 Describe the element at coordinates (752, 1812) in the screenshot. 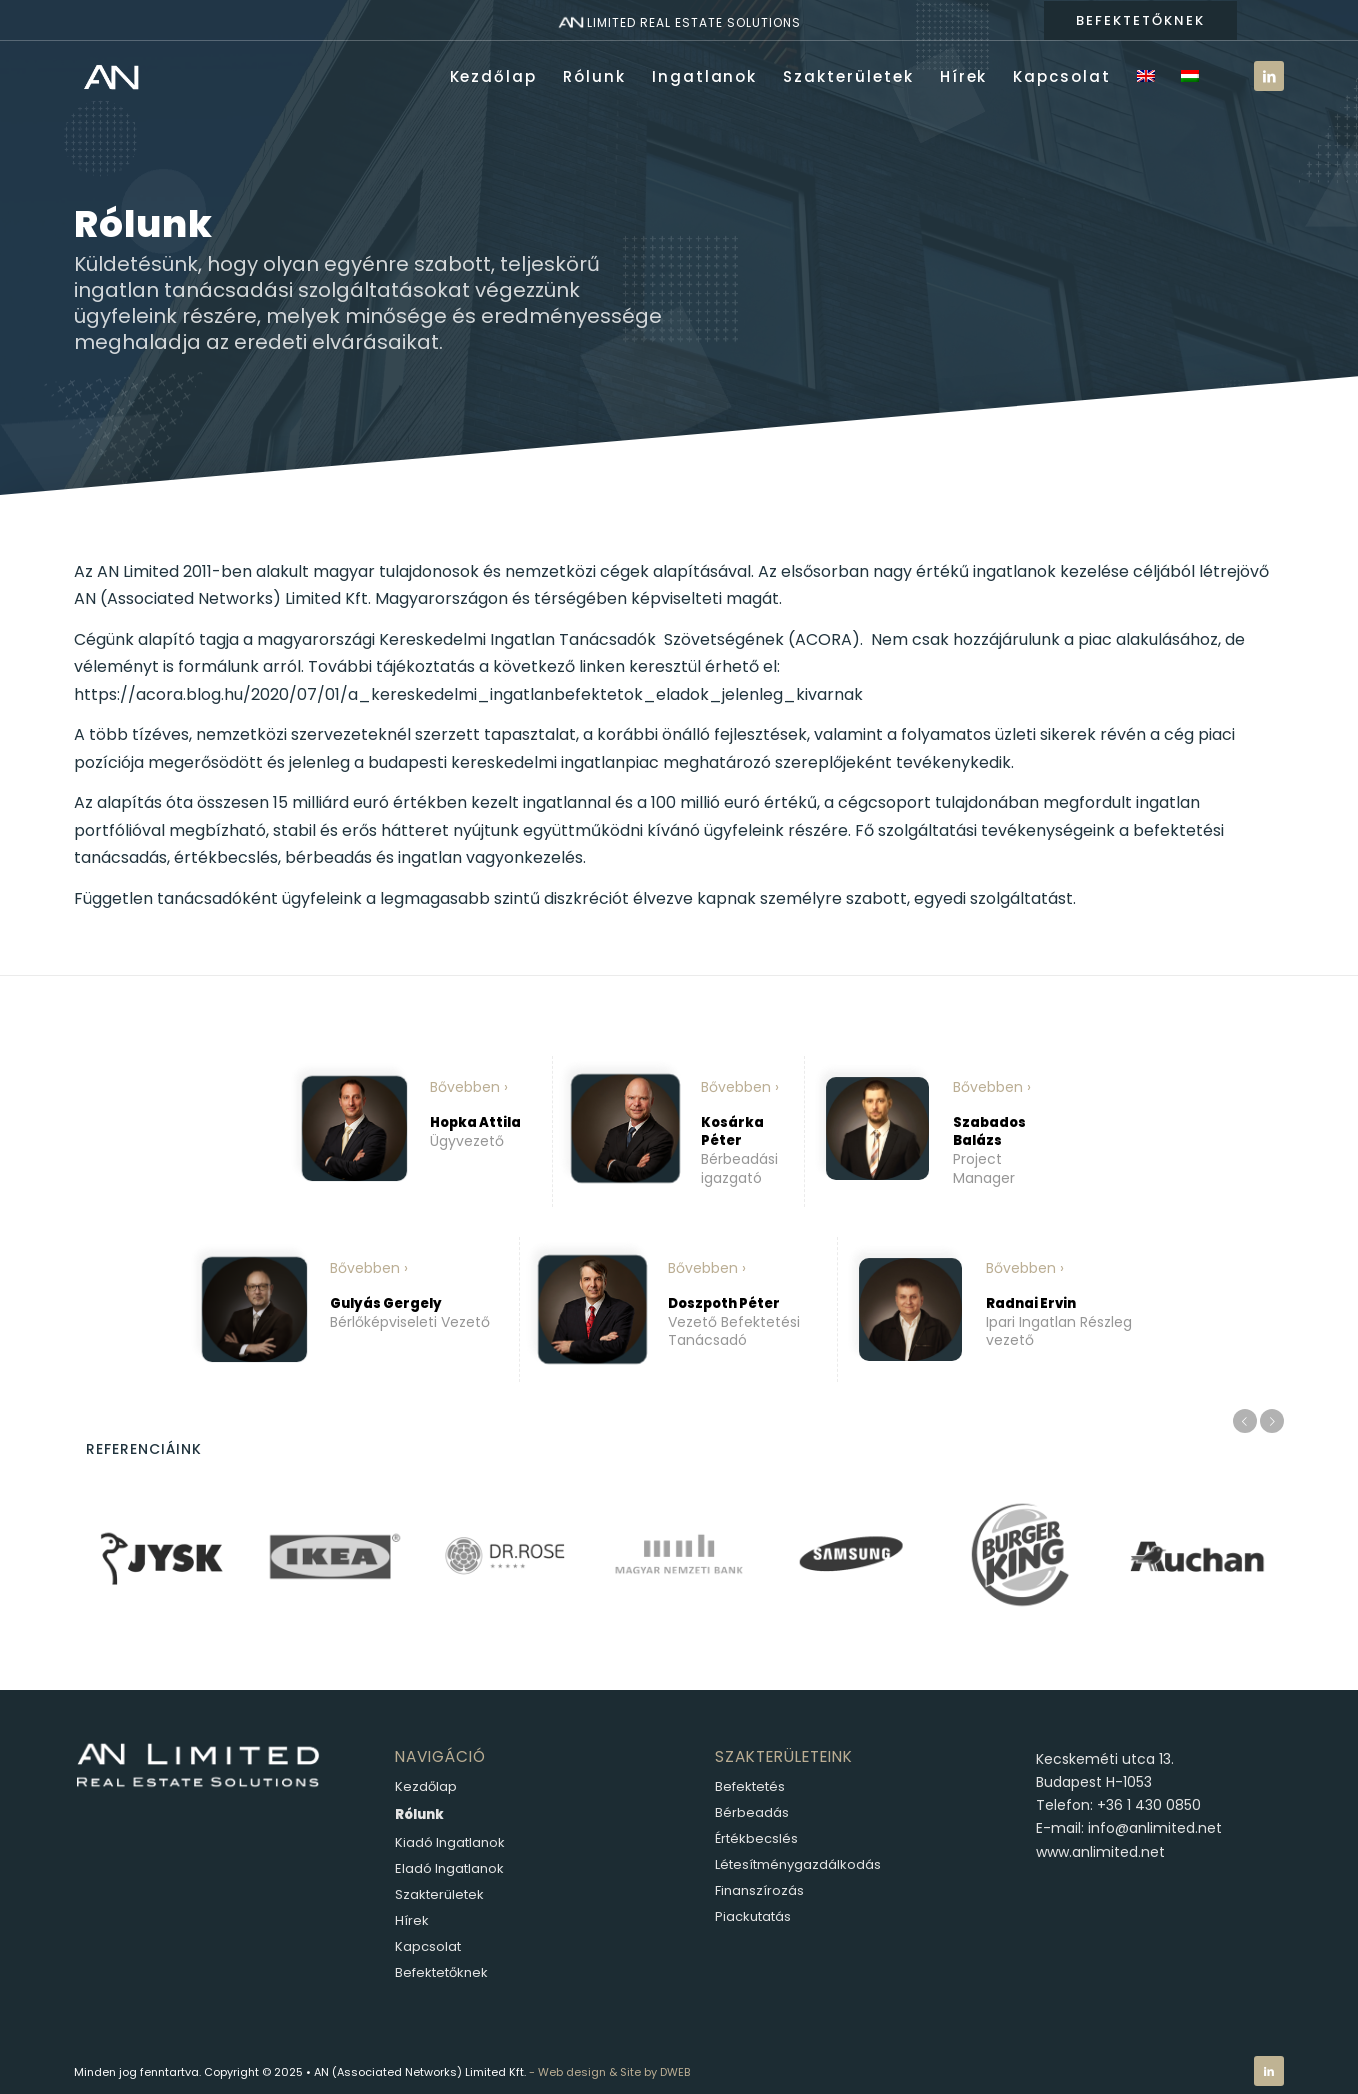

I see `Bérbeadás` at that location.